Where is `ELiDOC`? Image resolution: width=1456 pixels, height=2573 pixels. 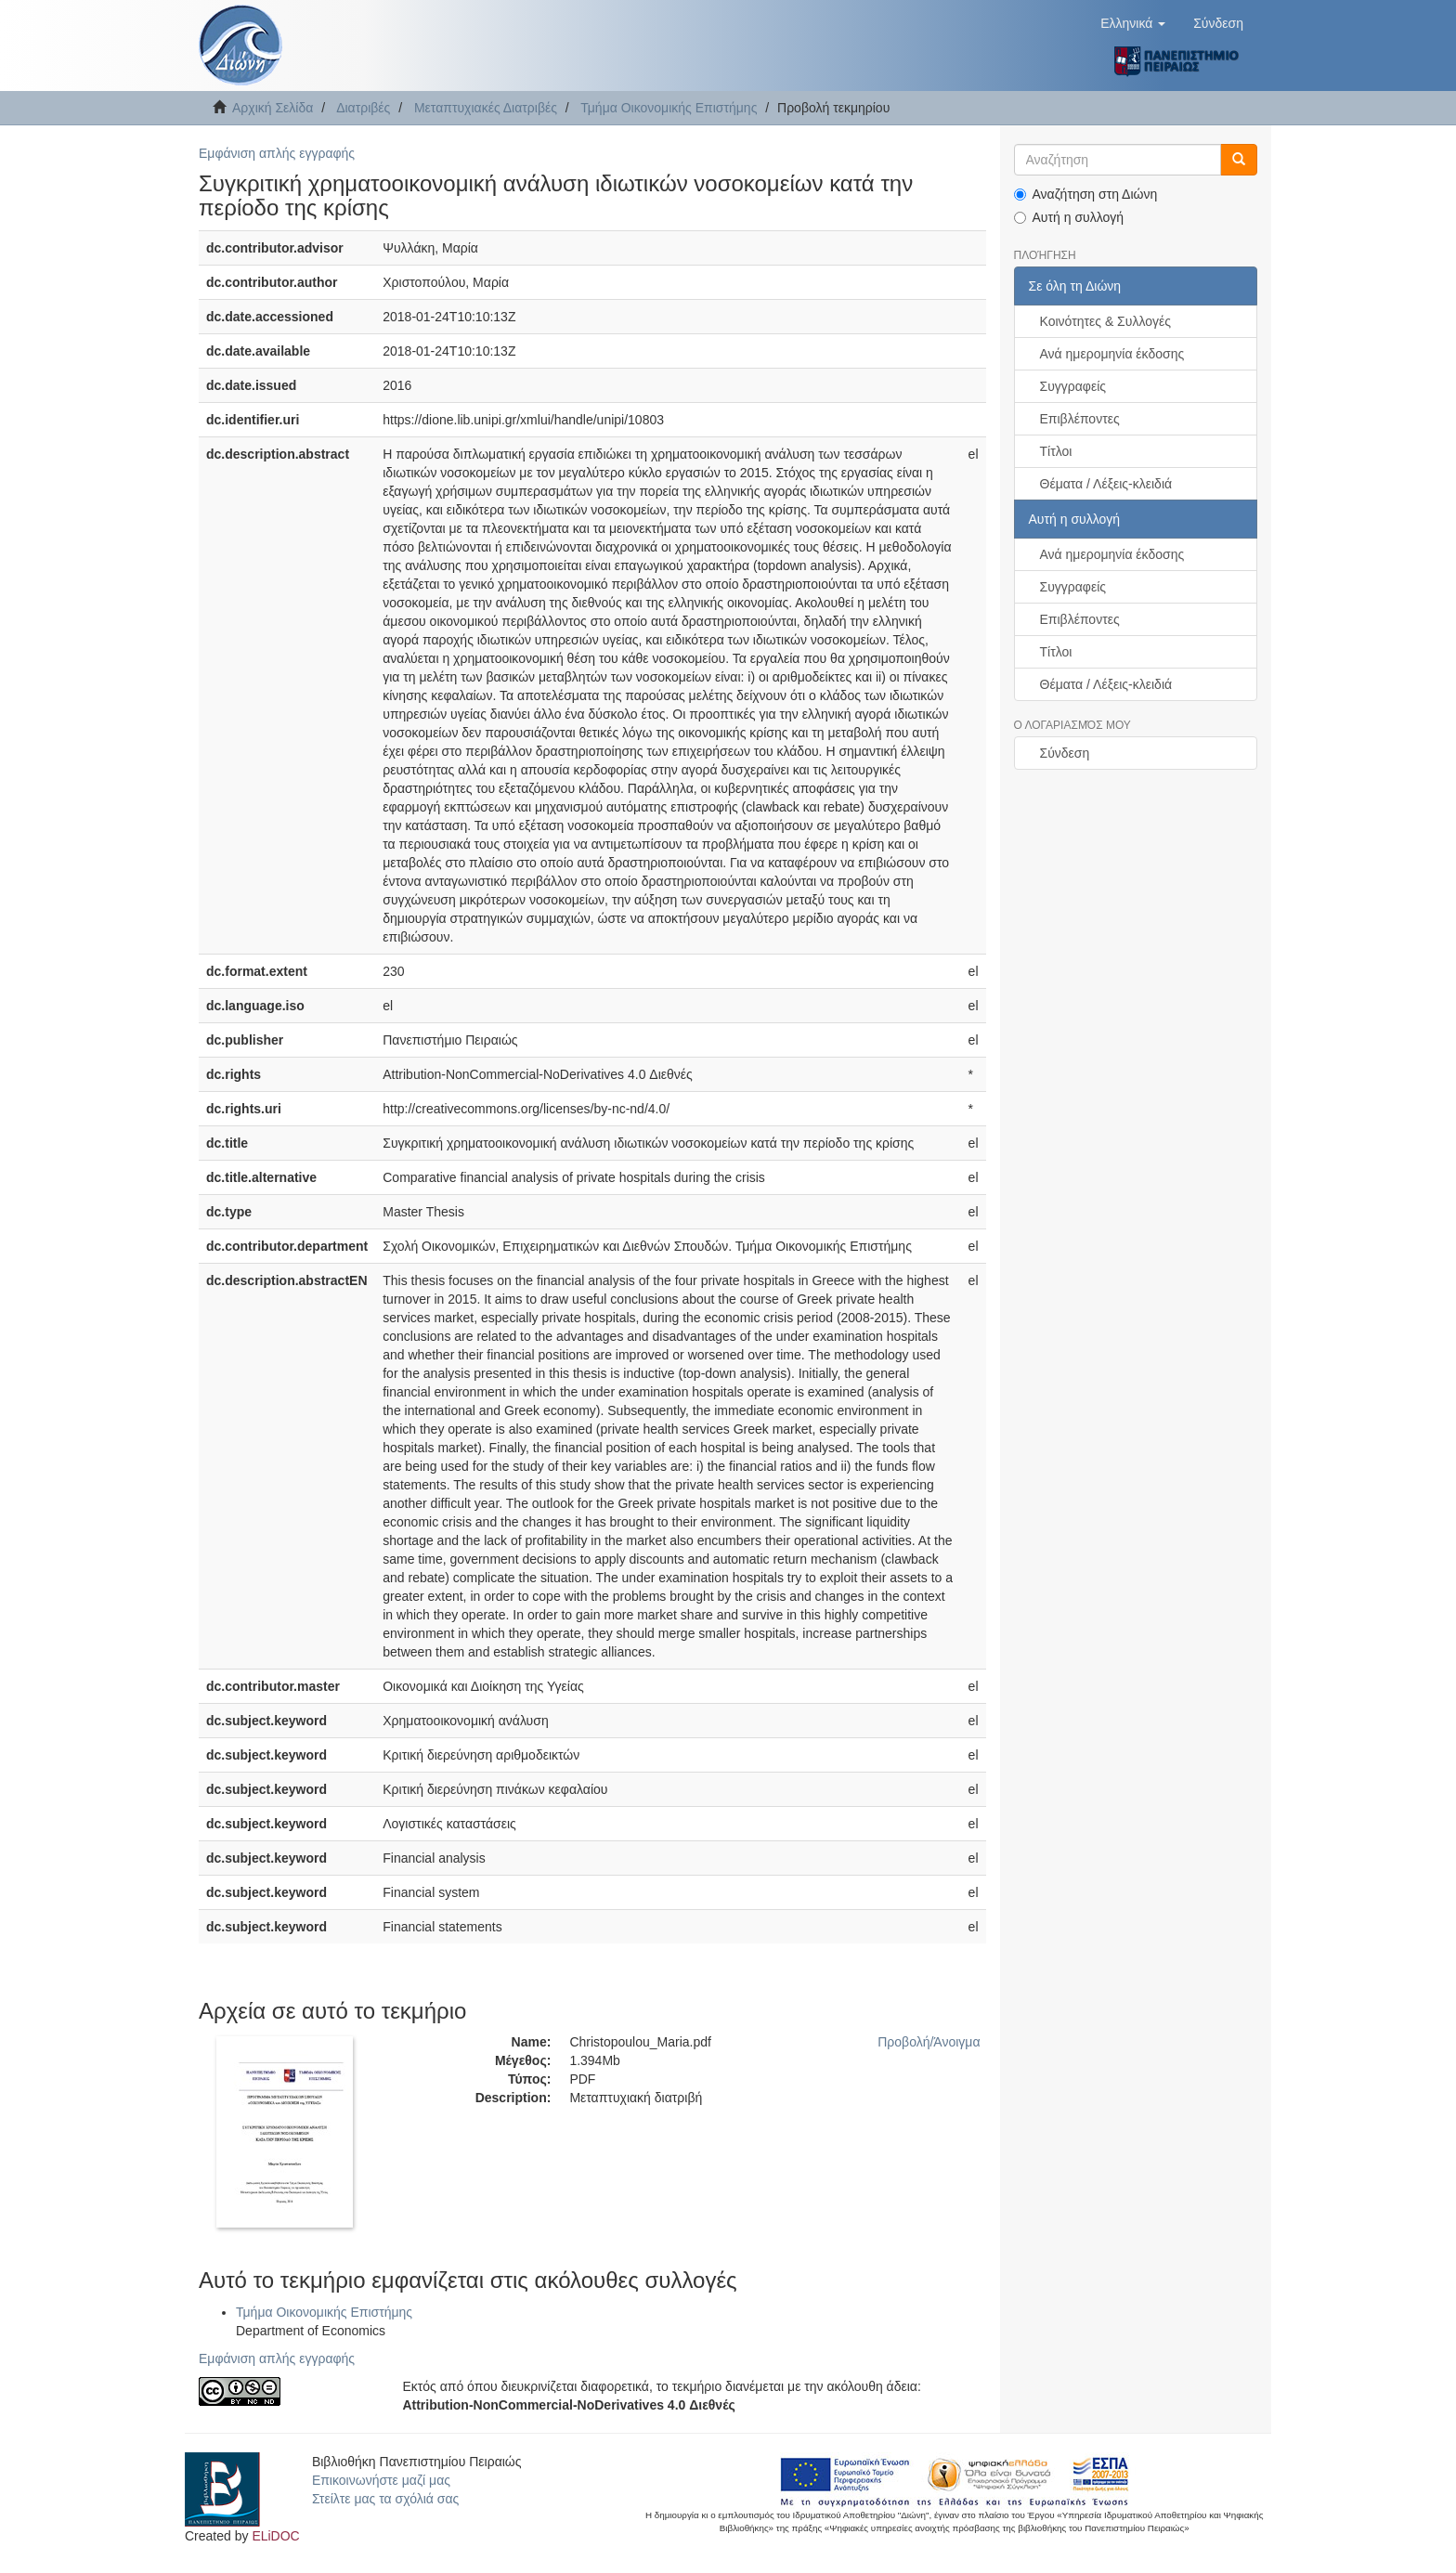
ELiDOC is located at coordinates (275, 2535).